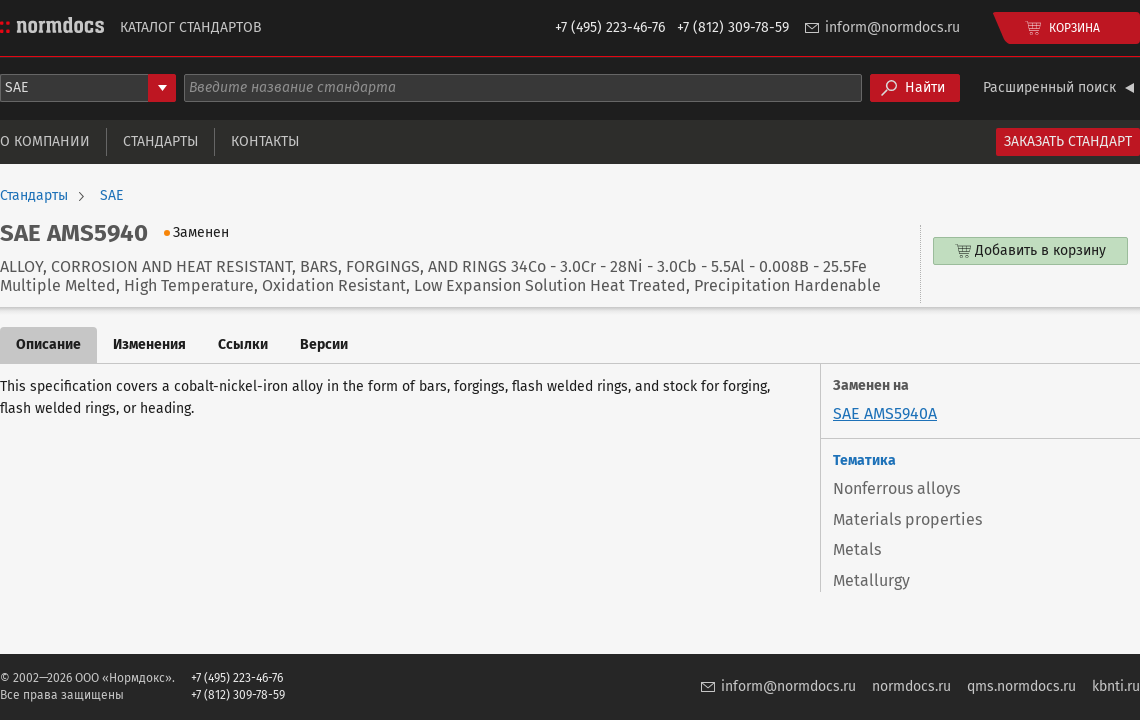  I want to click on normdocs.ru, so click(911, 686).